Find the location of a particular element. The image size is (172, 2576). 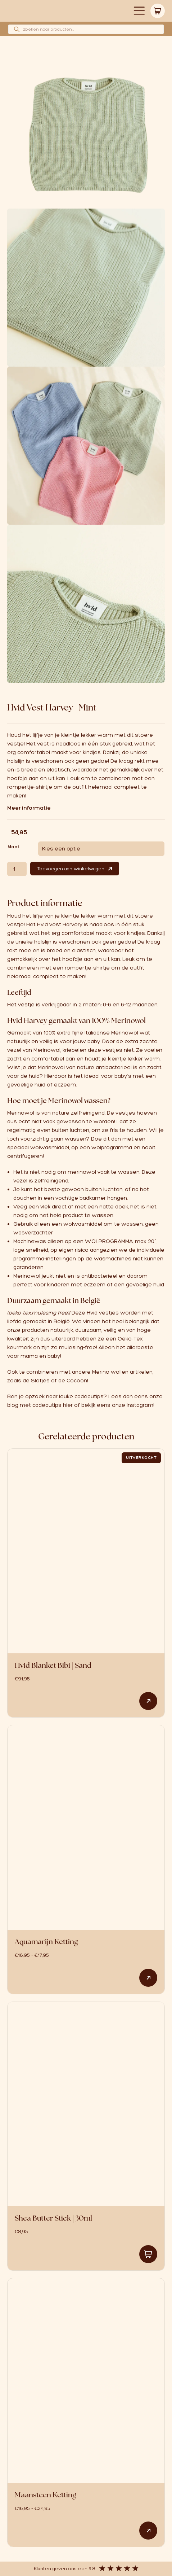

Instagram! is located at coordinates (140, 1405).